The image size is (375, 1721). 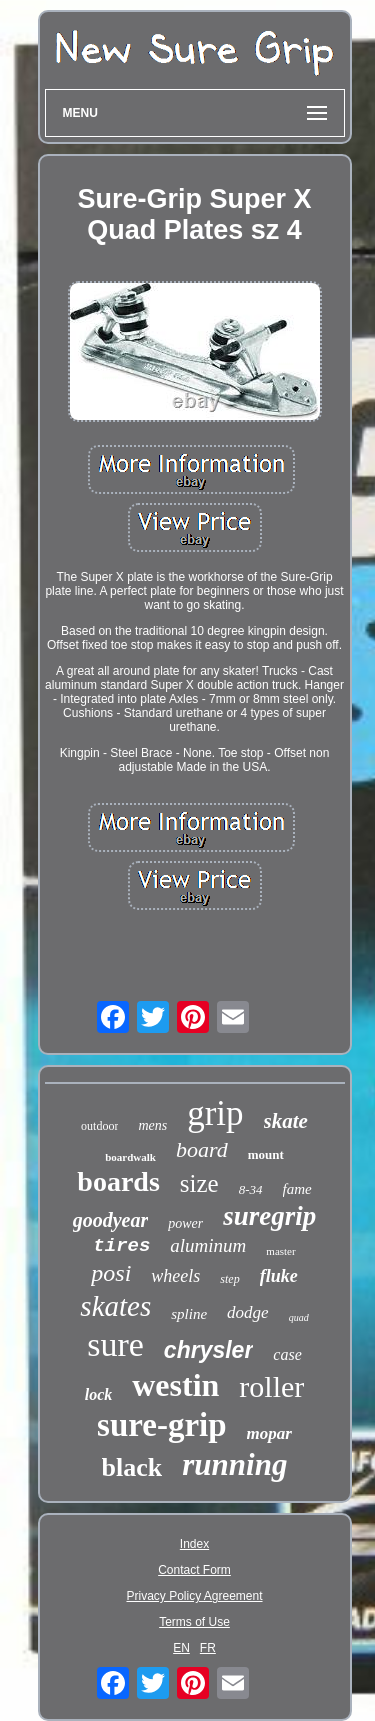 I want to click on sure-grip, so click(x=162, y=1425).